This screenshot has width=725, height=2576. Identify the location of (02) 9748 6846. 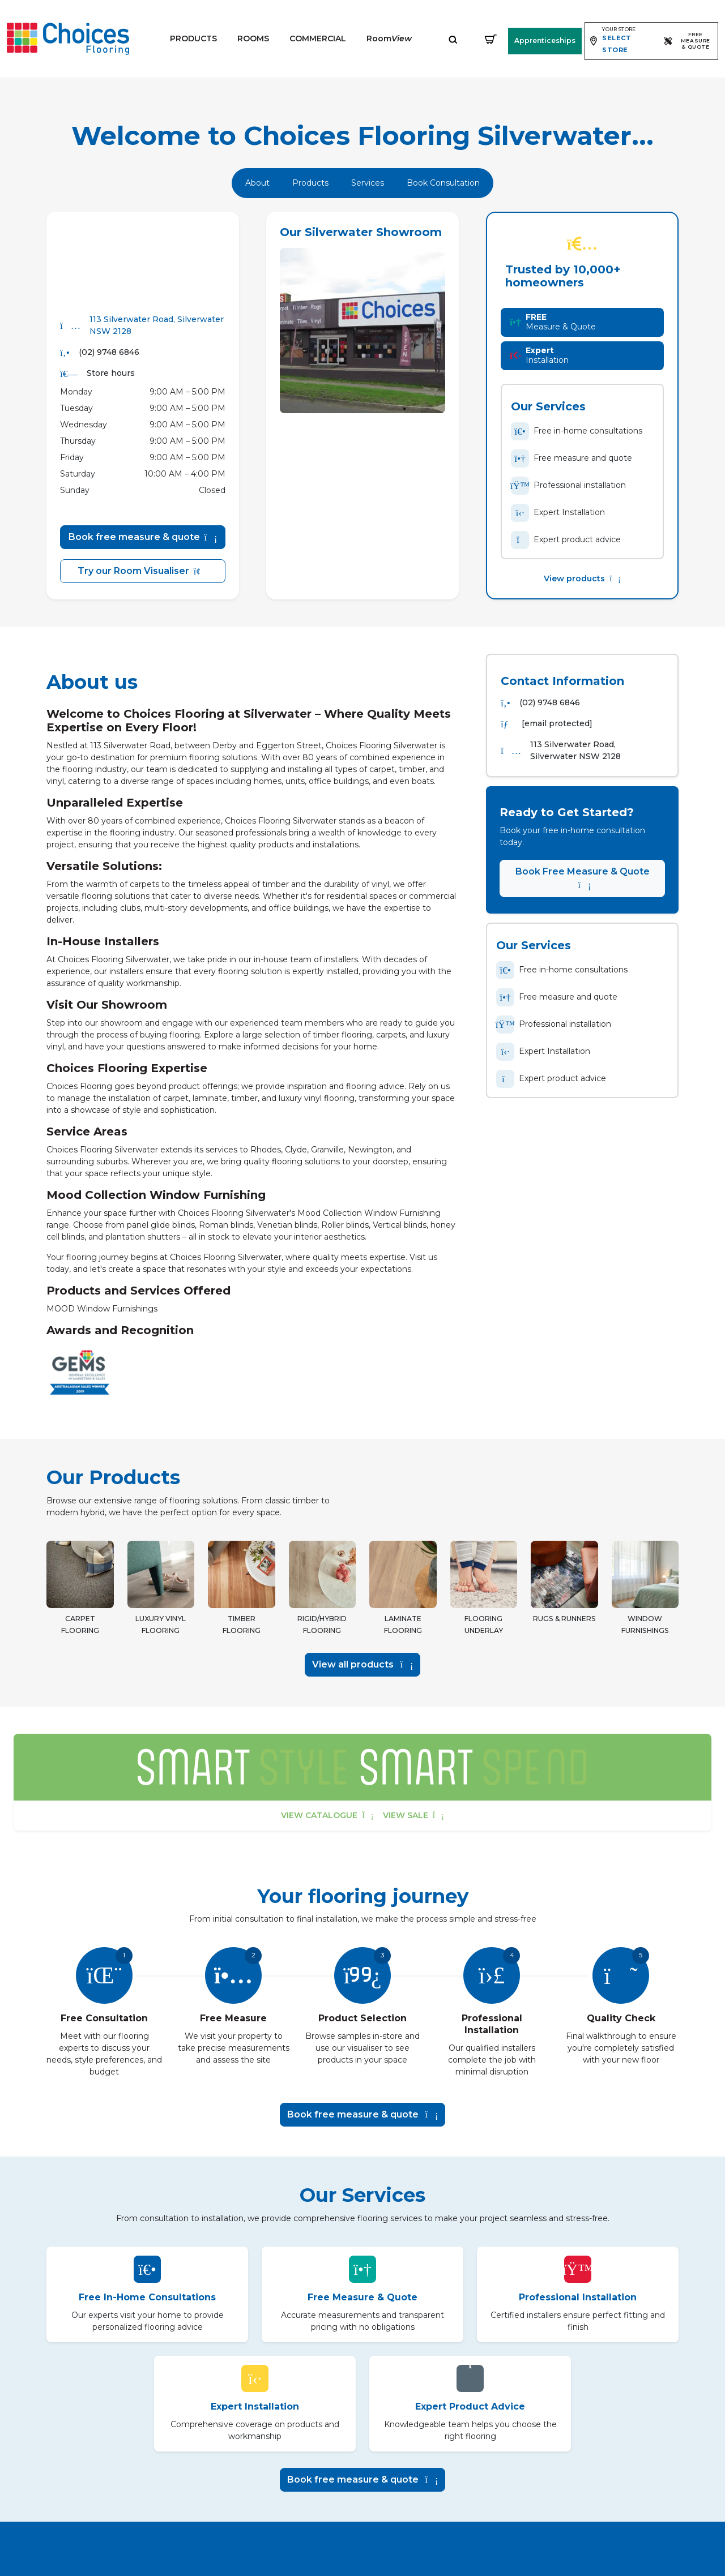
(109, 352).